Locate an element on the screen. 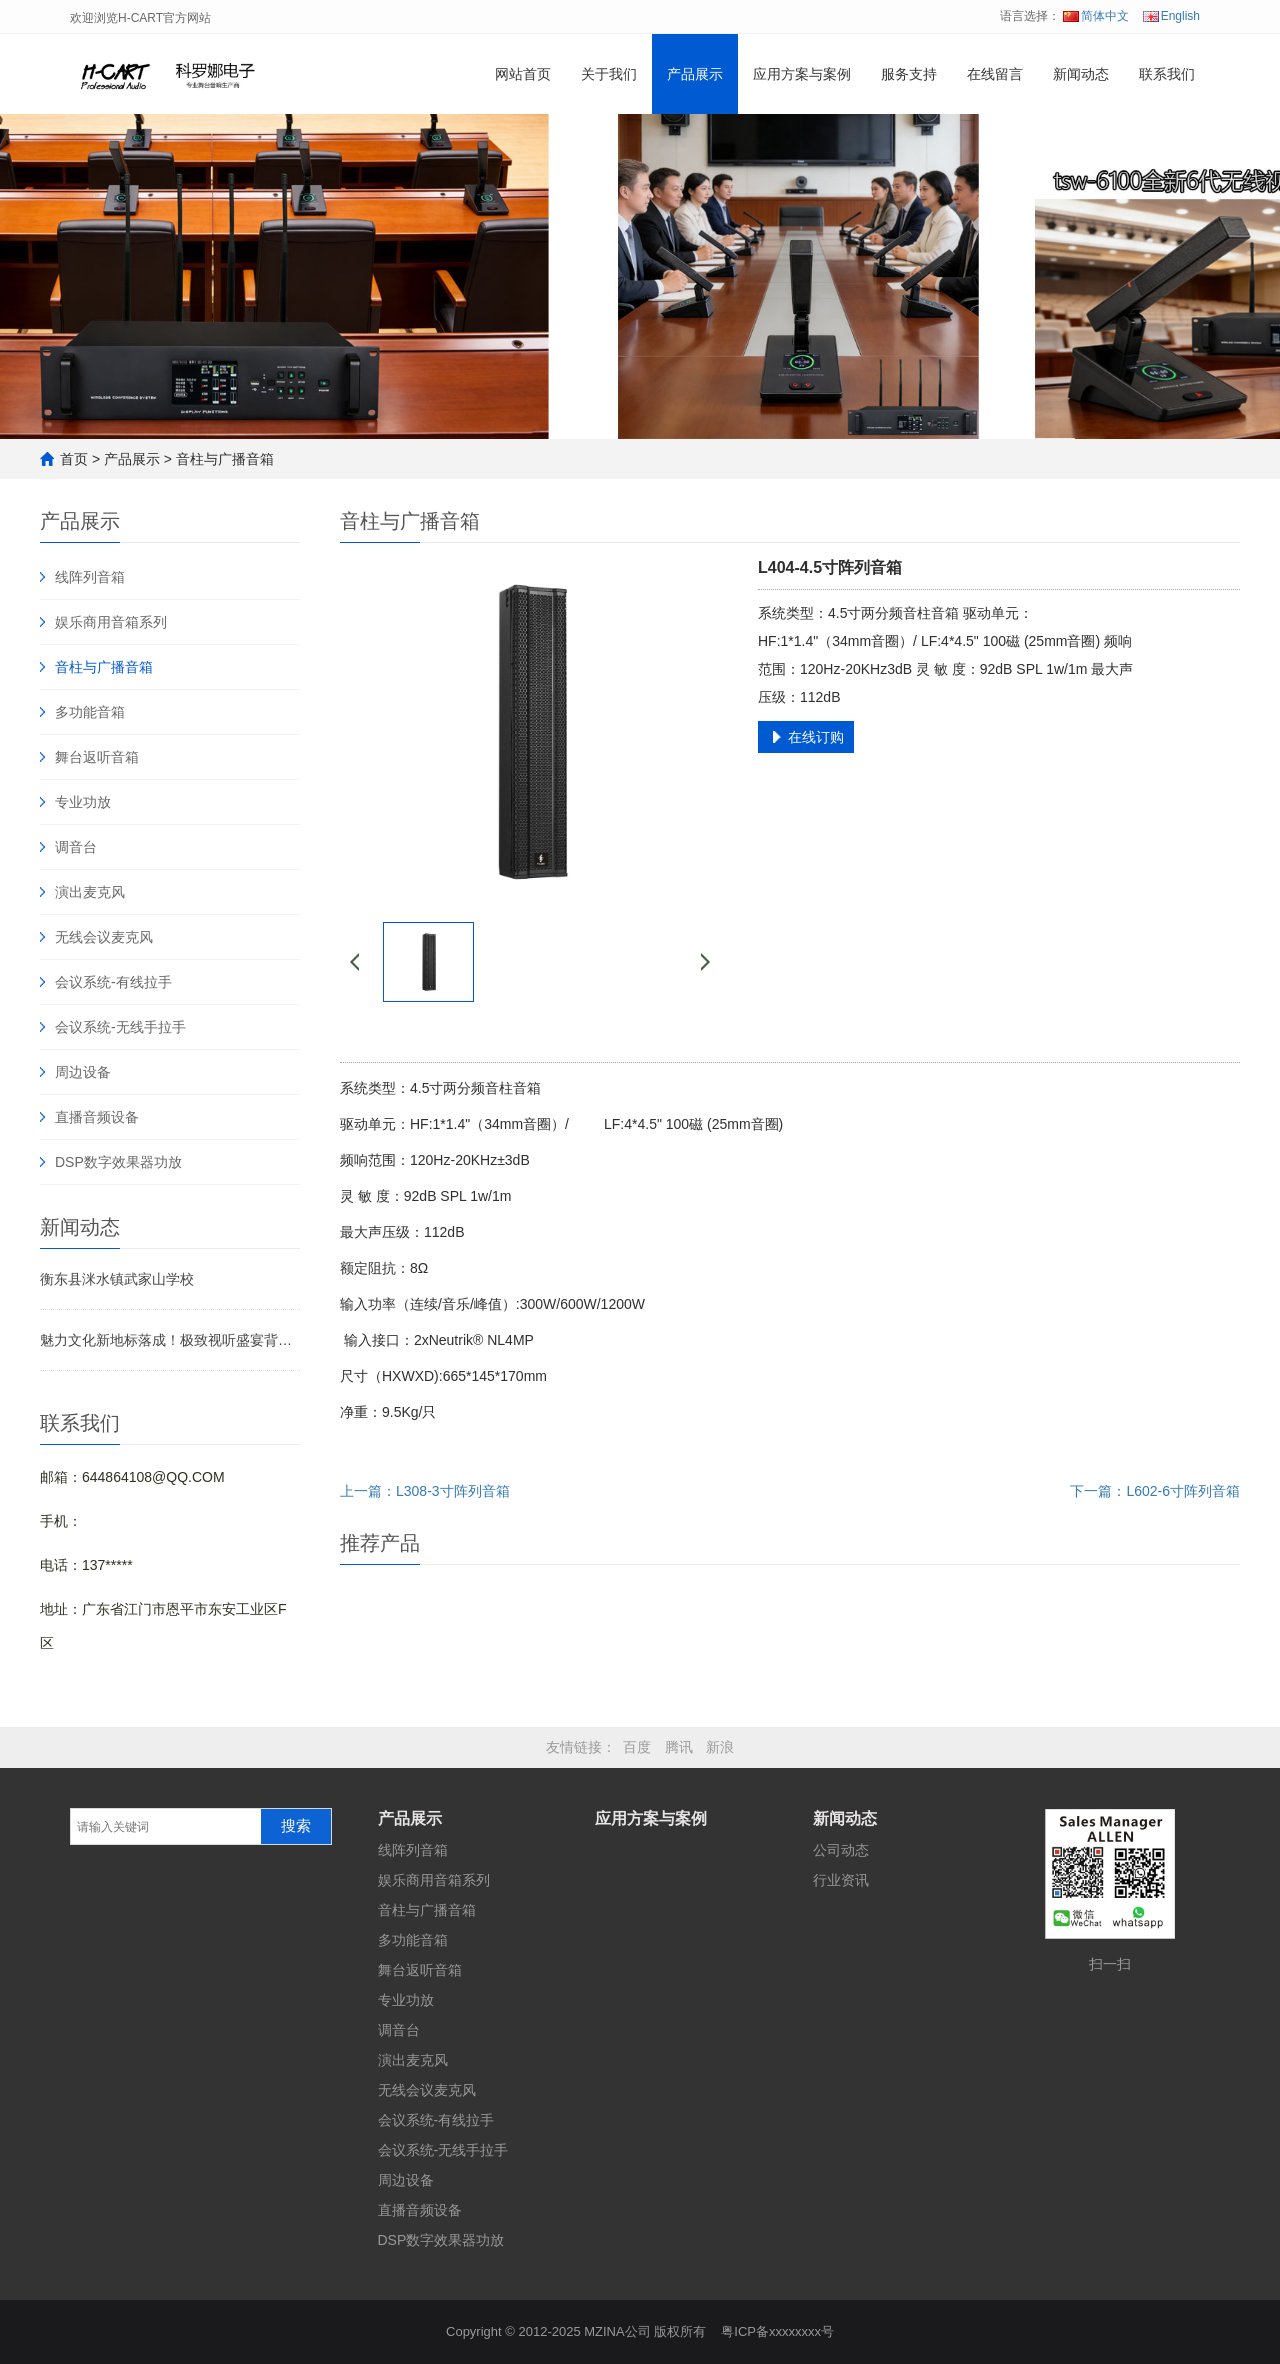 This screenshot has width=1280, height=2364. 搜索 is located at coordinates (296, 1826).